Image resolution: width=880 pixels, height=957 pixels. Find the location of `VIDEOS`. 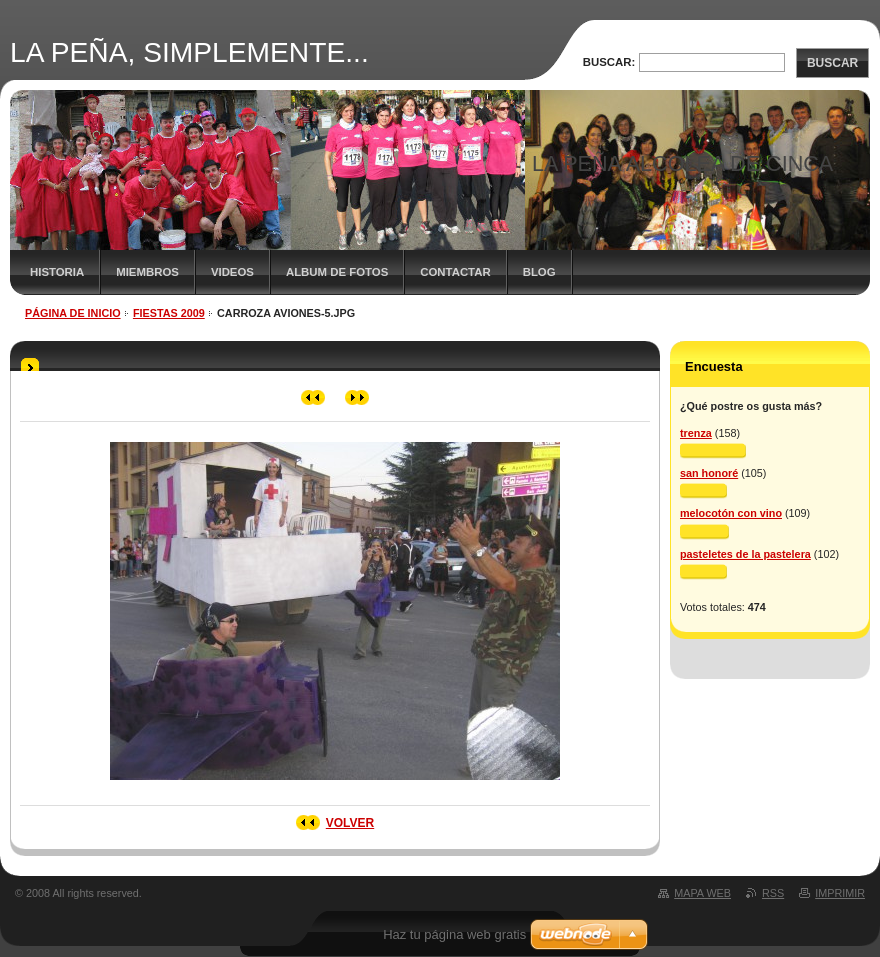

VIDEOS is located at coordinates (232, 272).